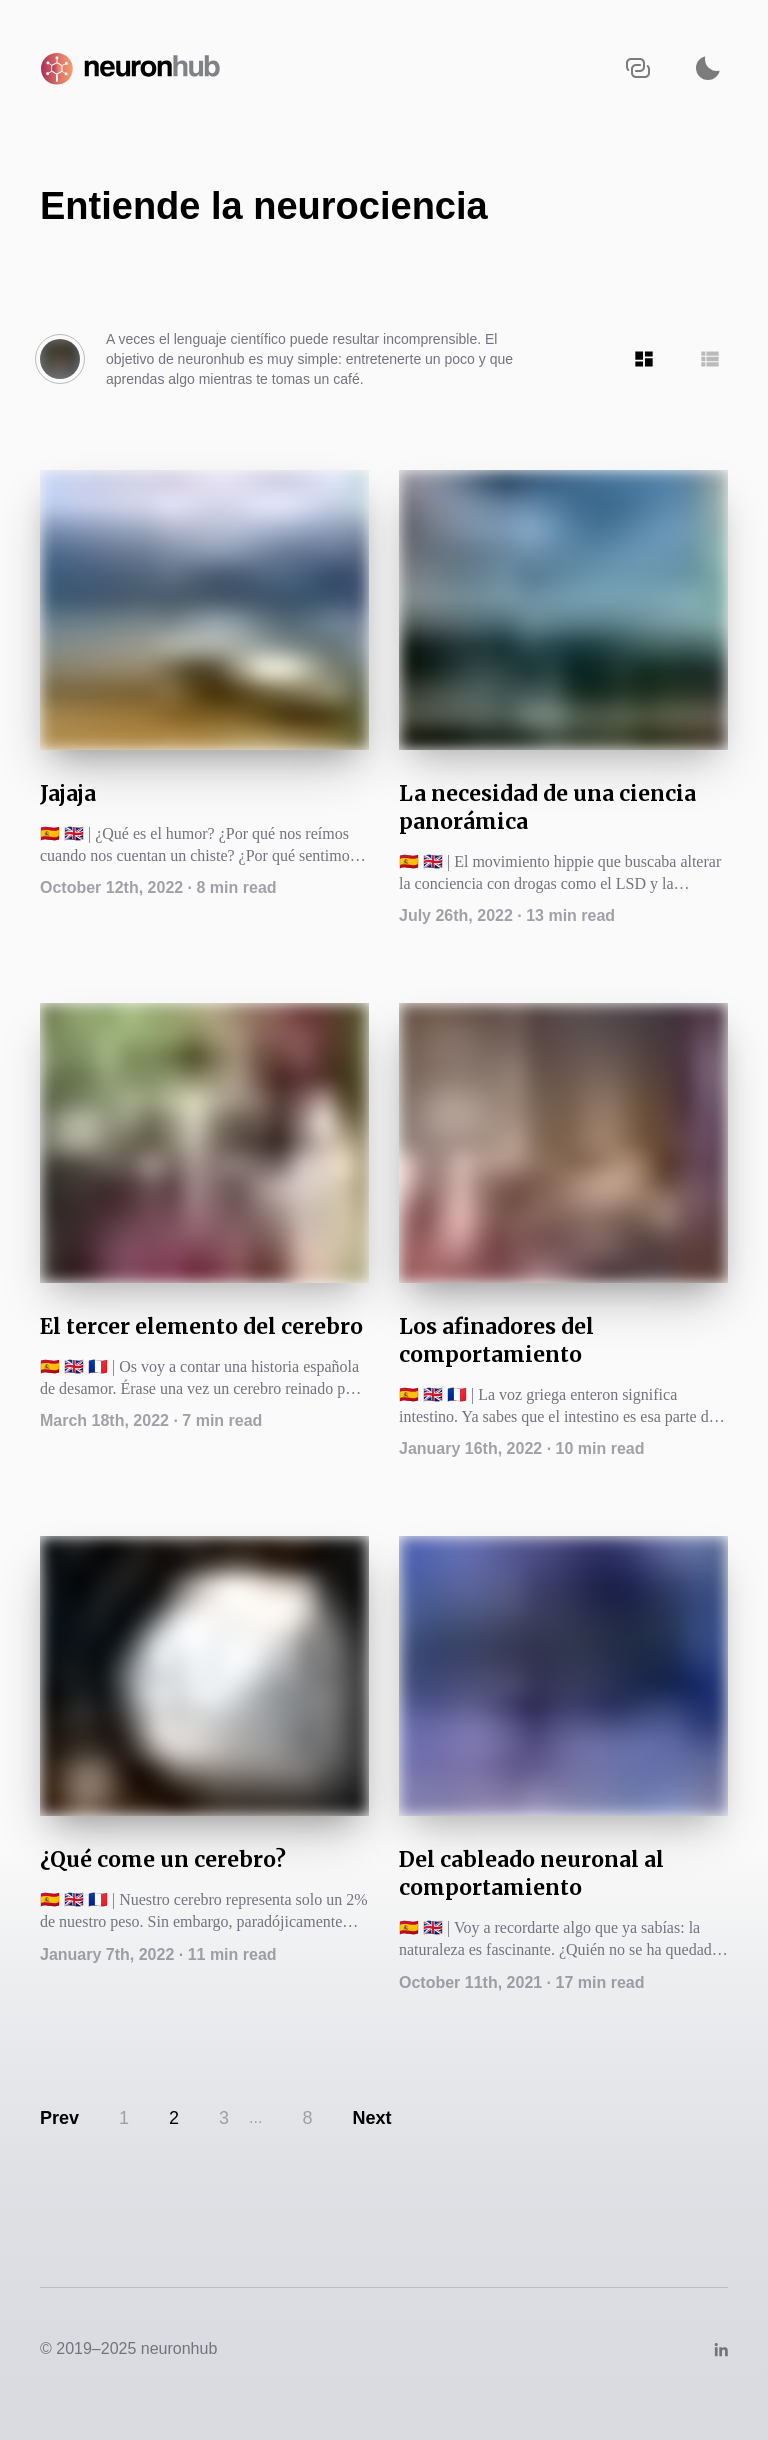 This screenshot has width=768, height=2440. Describe the element at coordinates (710, 359) in the screenshot. I see `[Show articles in Row grid]` at that location.